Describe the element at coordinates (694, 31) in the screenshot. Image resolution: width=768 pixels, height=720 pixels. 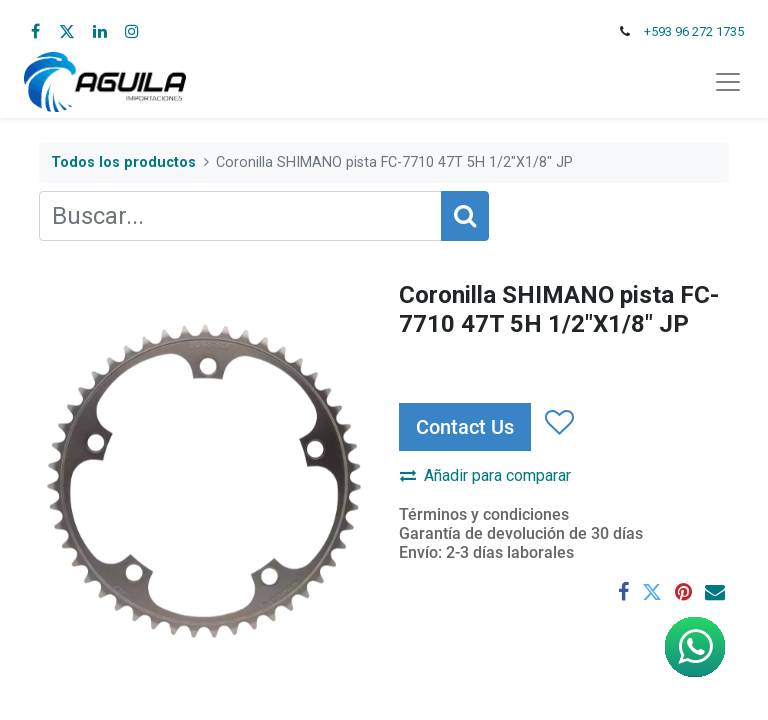
I see `+593 96 272 1735` at that location.